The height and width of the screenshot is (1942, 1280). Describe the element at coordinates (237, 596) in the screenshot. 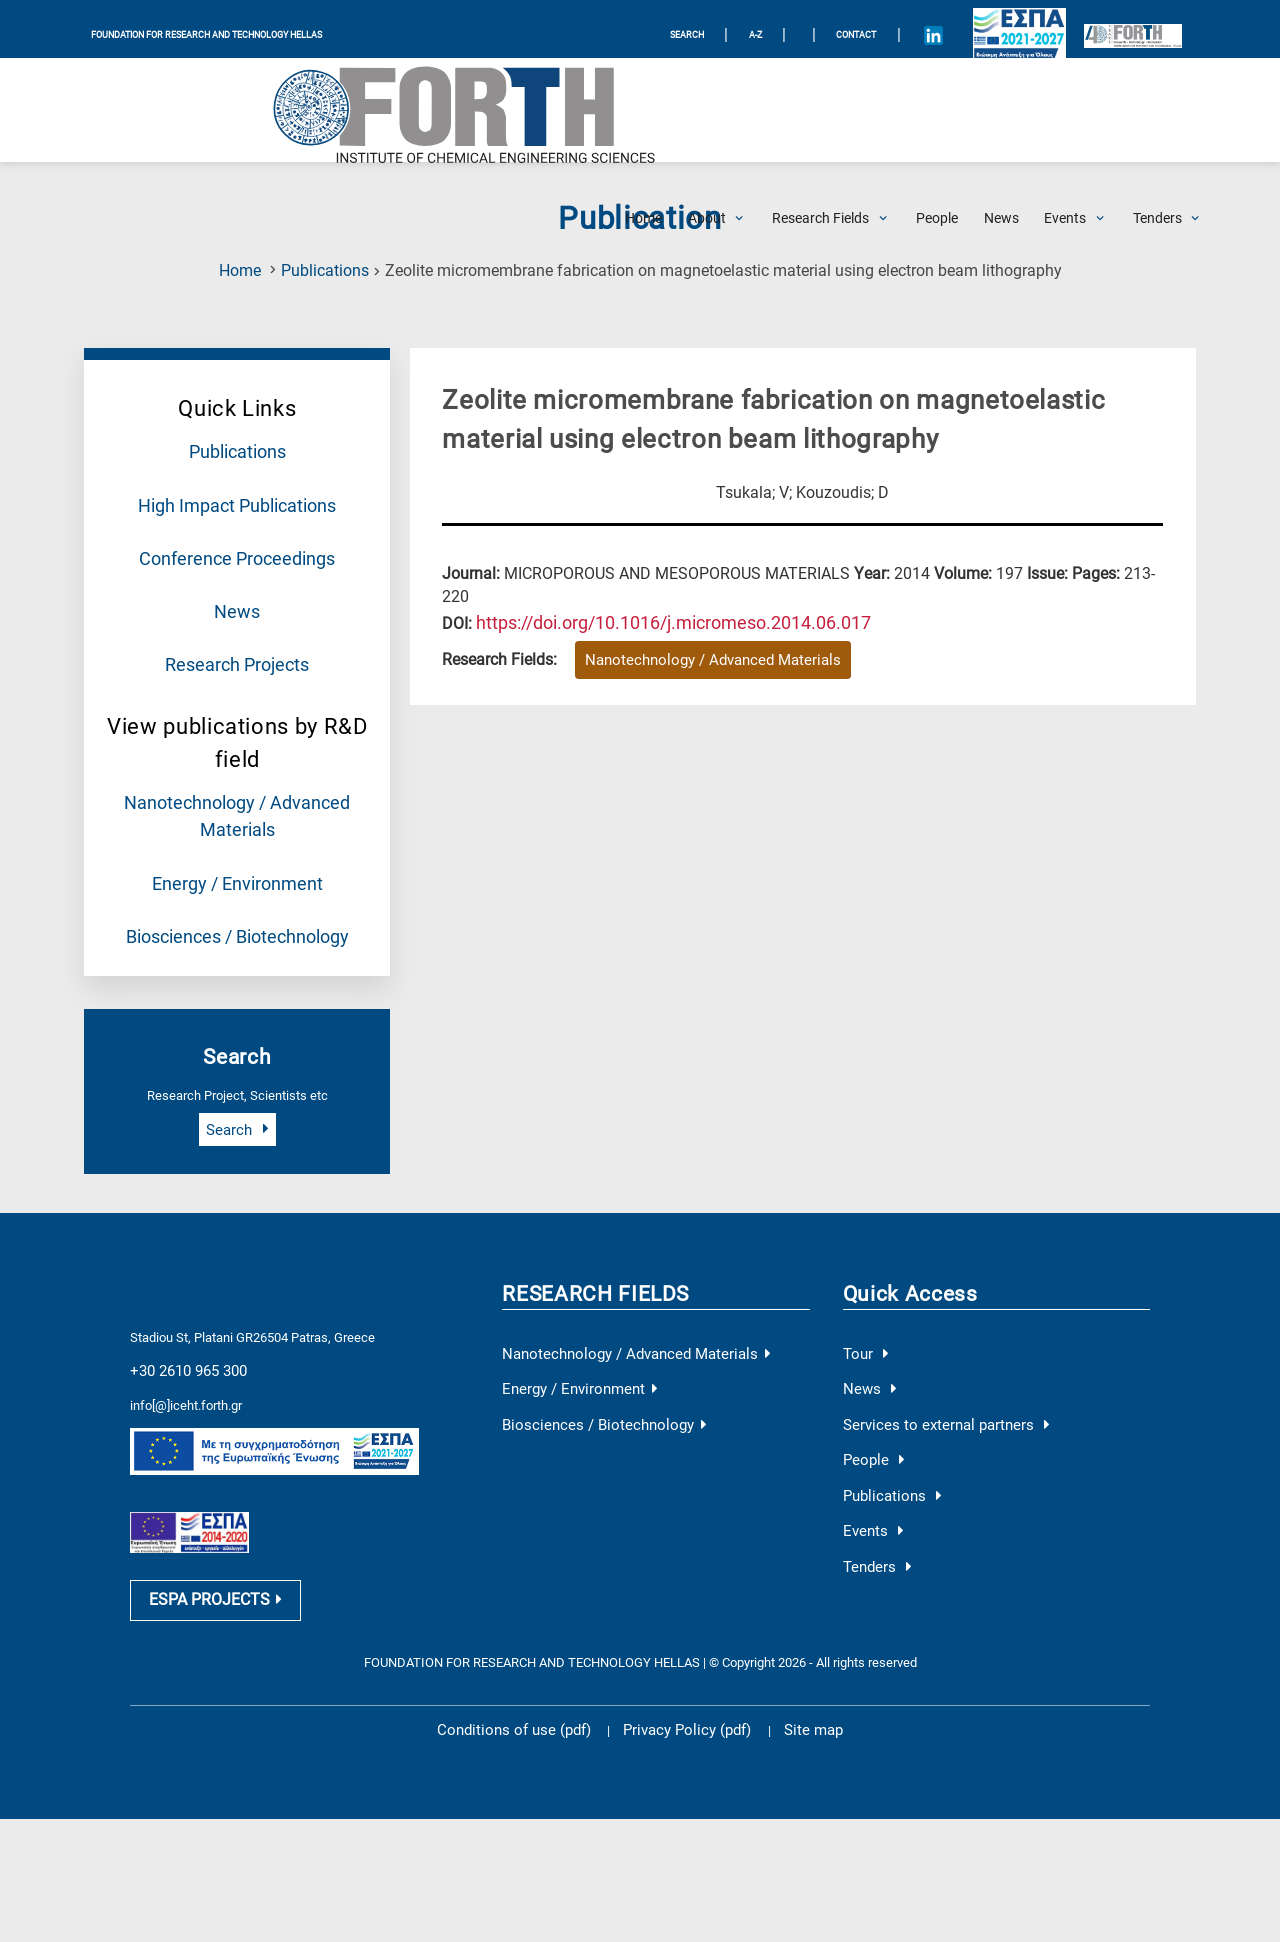

I see `News` at that location.